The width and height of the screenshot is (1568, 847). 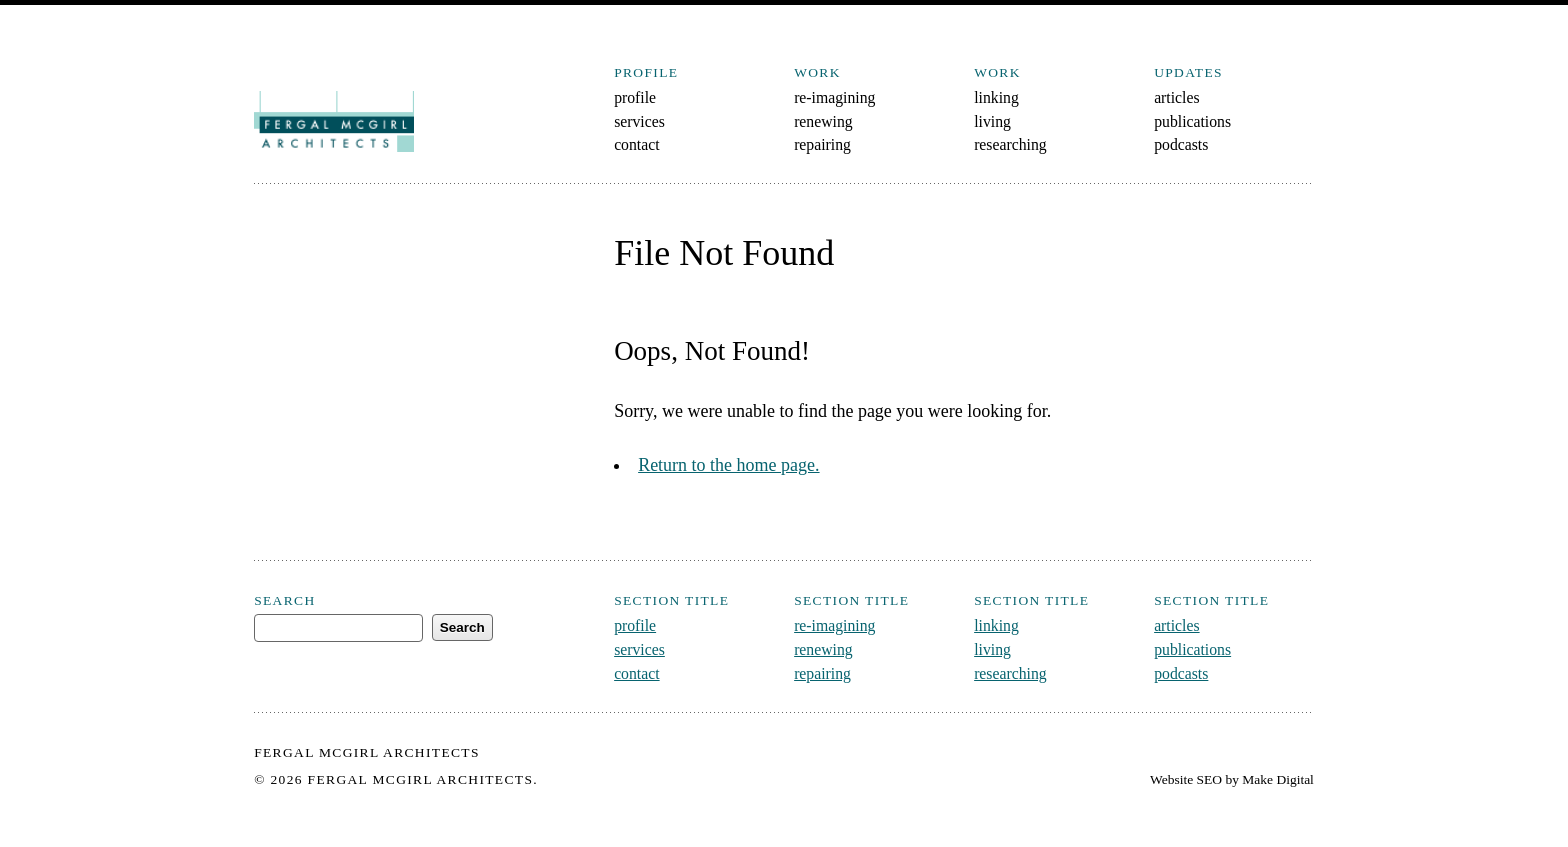 I want to click on Search, so click(x=284, y=600).